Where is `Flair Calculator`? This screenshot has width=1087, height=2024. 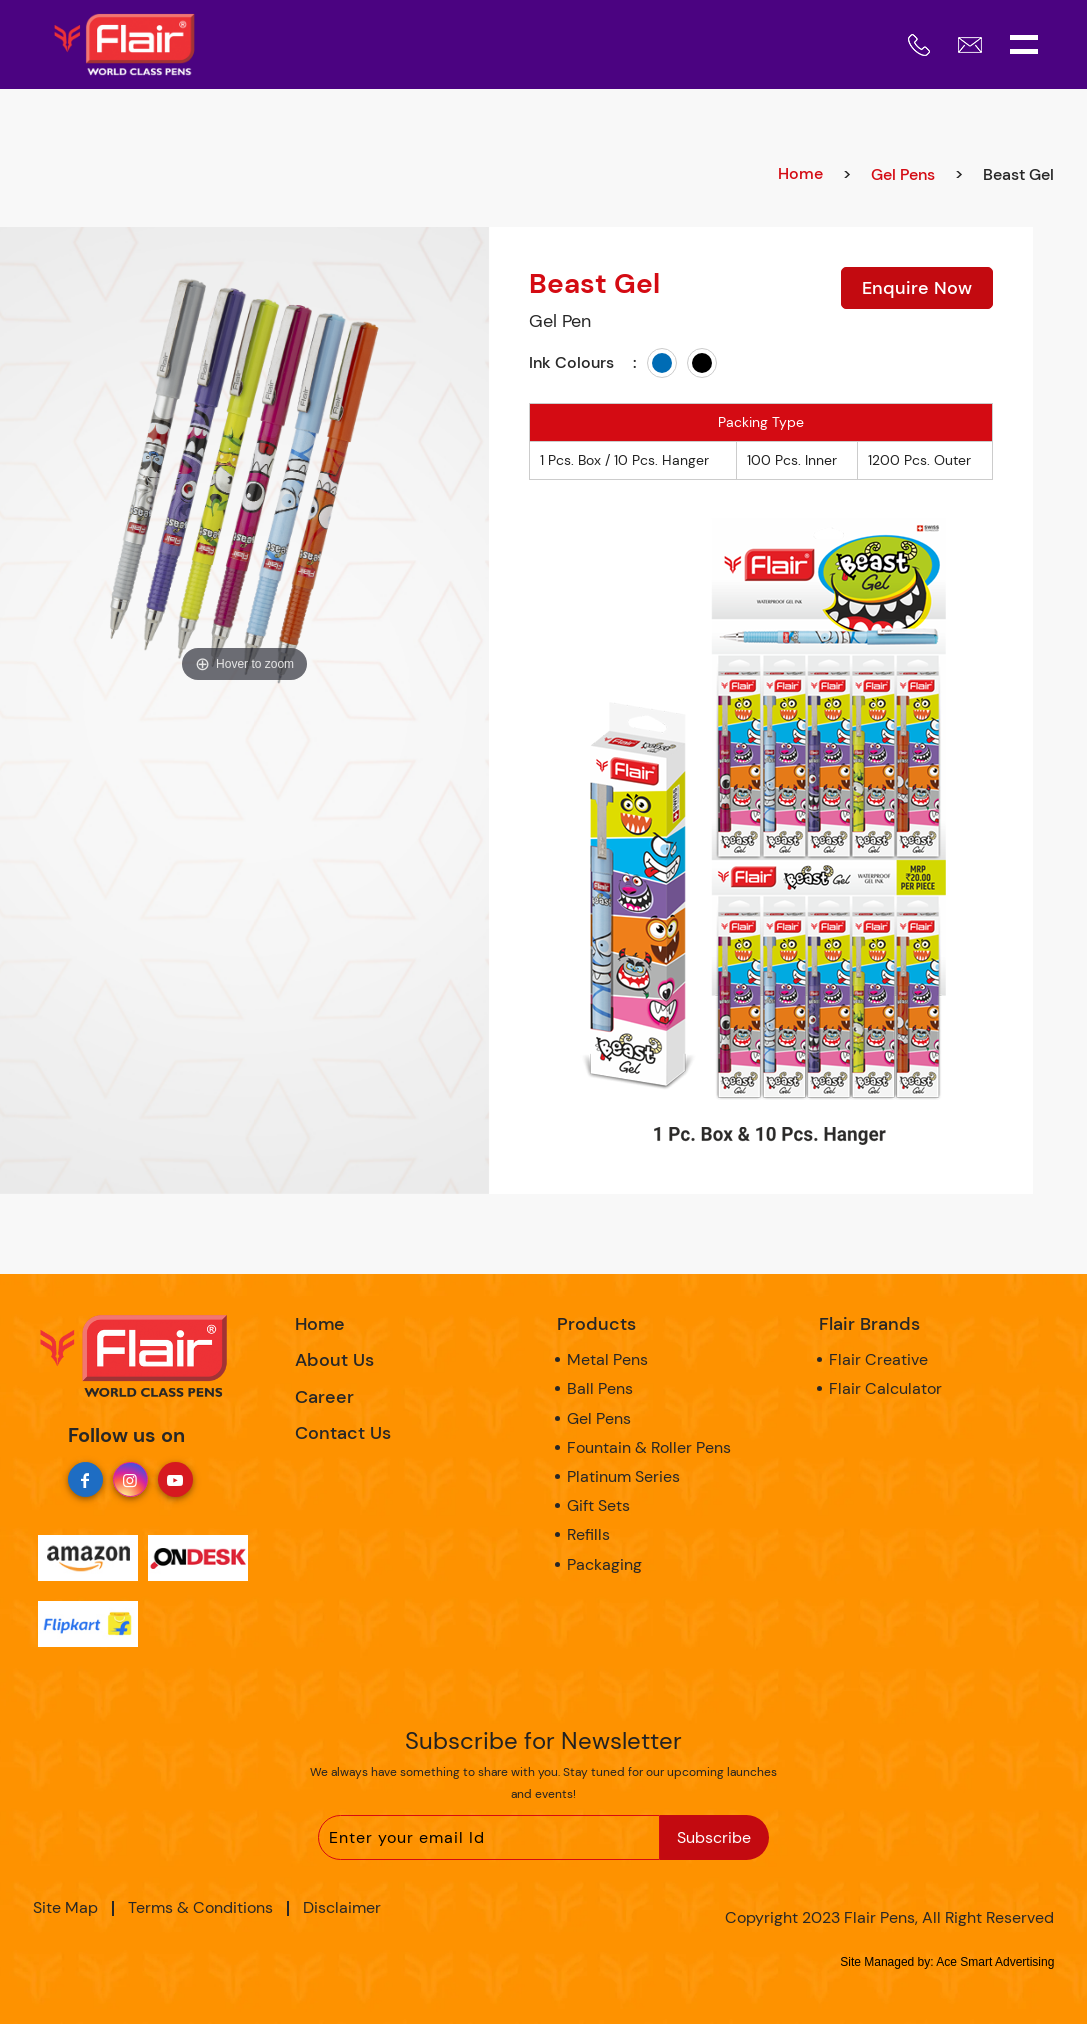 Flair Calculator is located at coordinates (885, 1388).